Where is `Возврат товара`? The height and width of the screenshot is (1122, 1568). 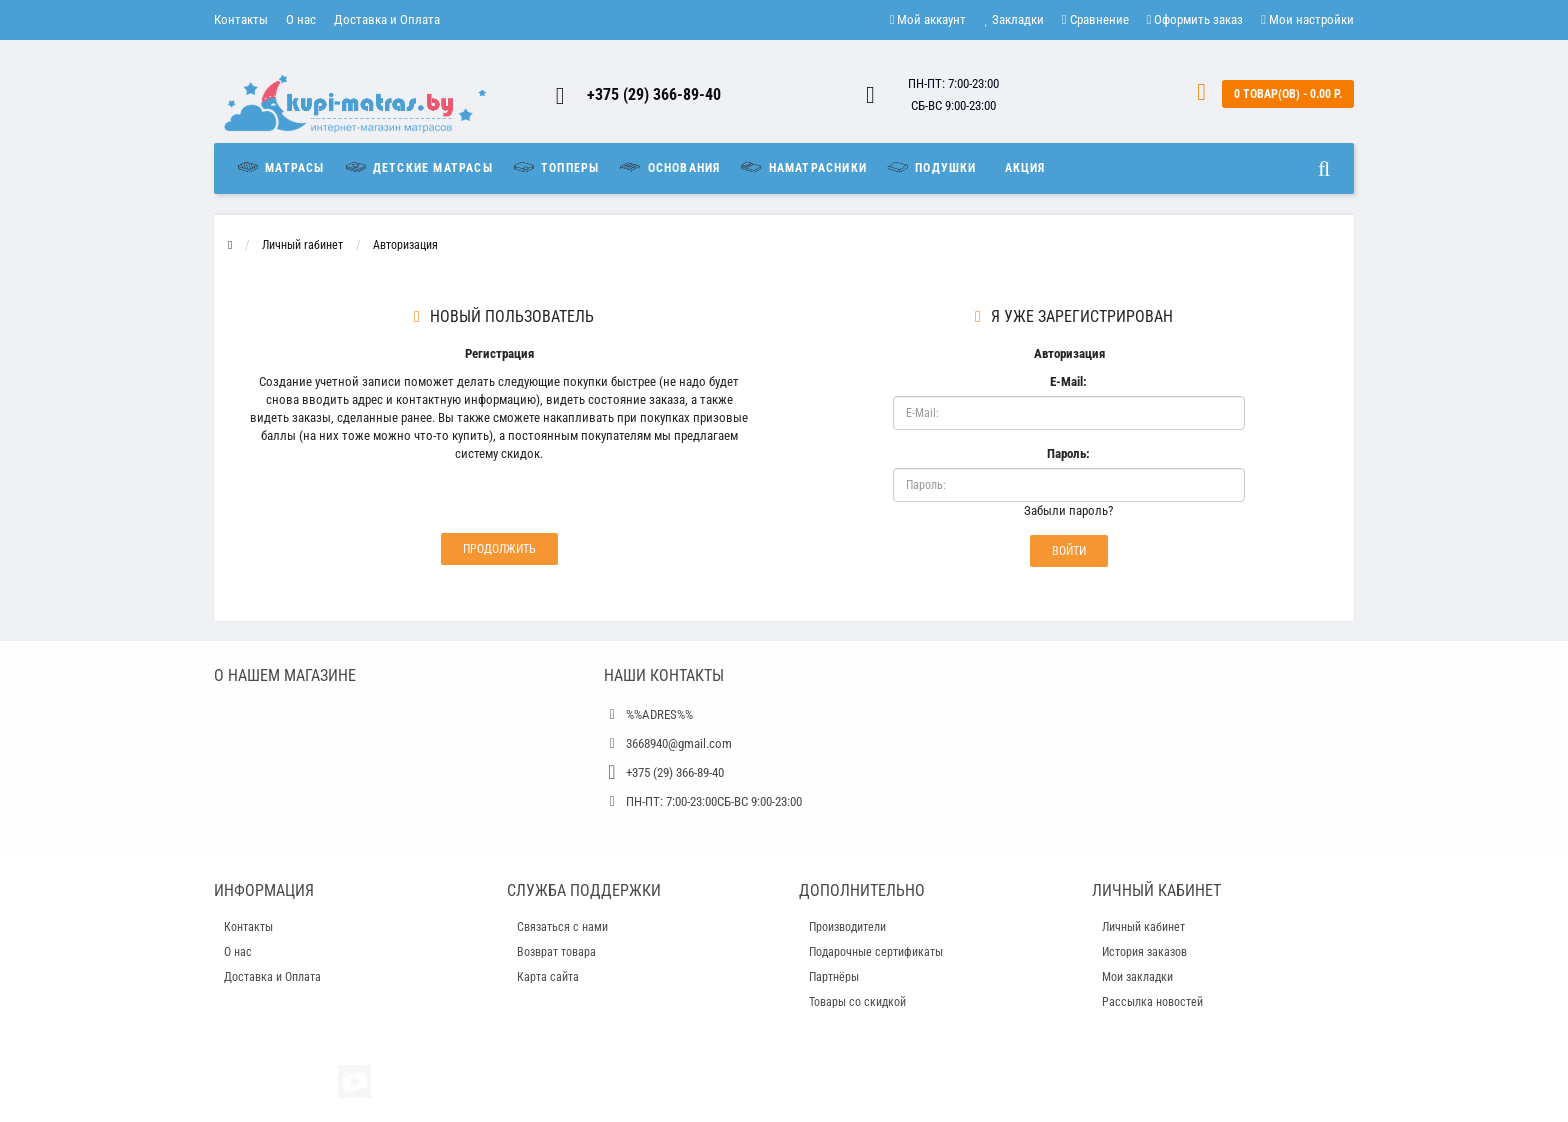 Возврат товара is located at coordinates (556, 952).